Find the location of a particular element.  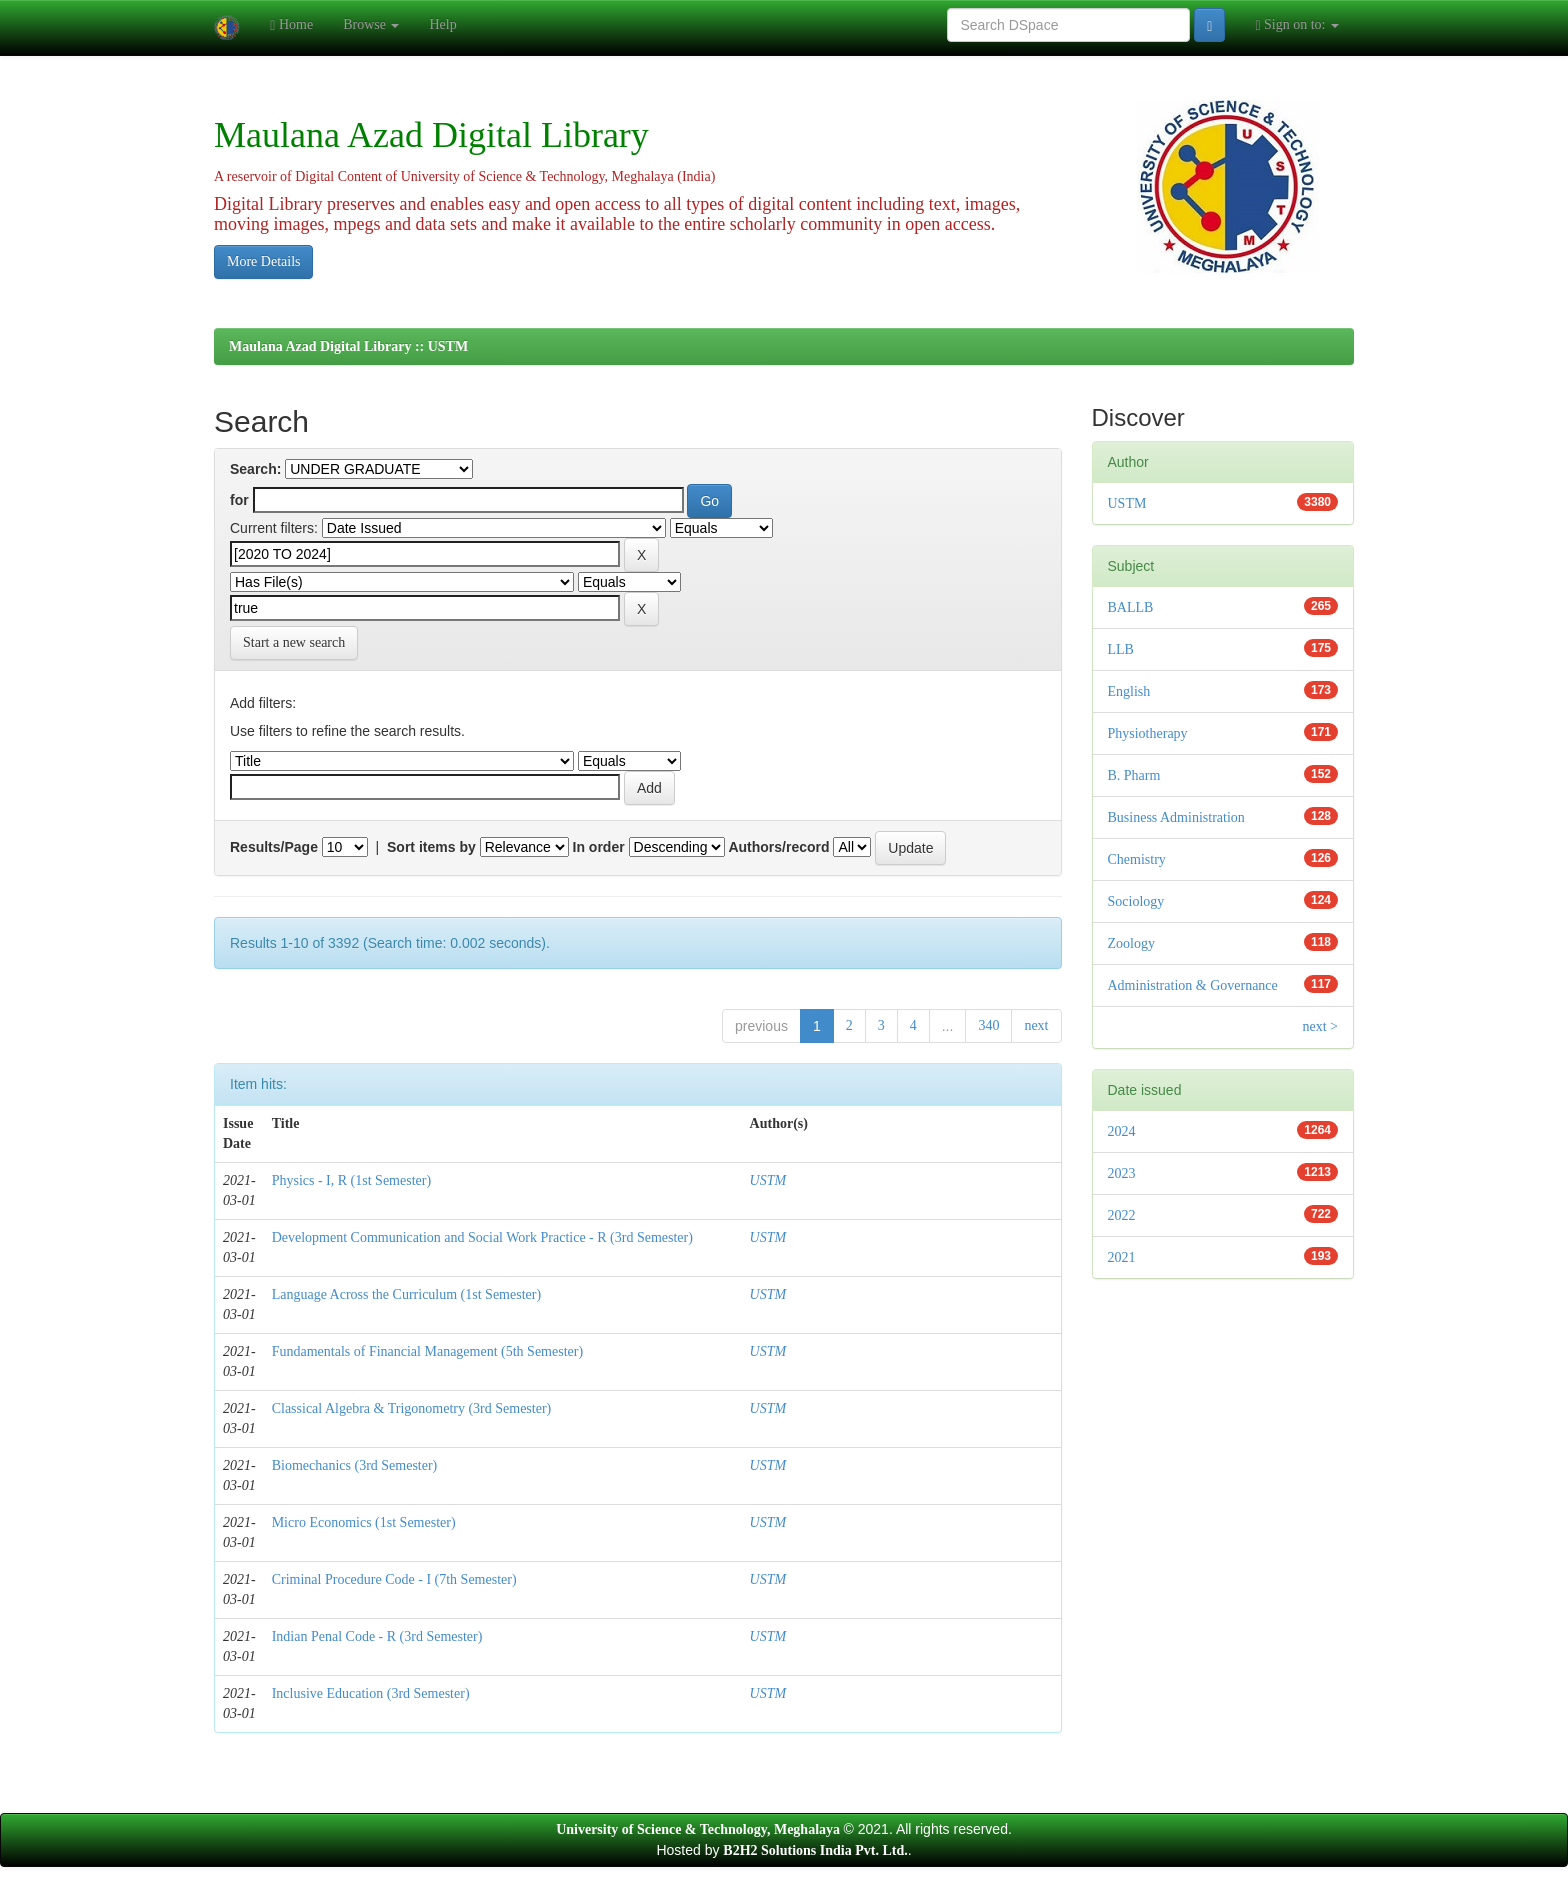

Chemistry is located at coordinates (1137, 859).